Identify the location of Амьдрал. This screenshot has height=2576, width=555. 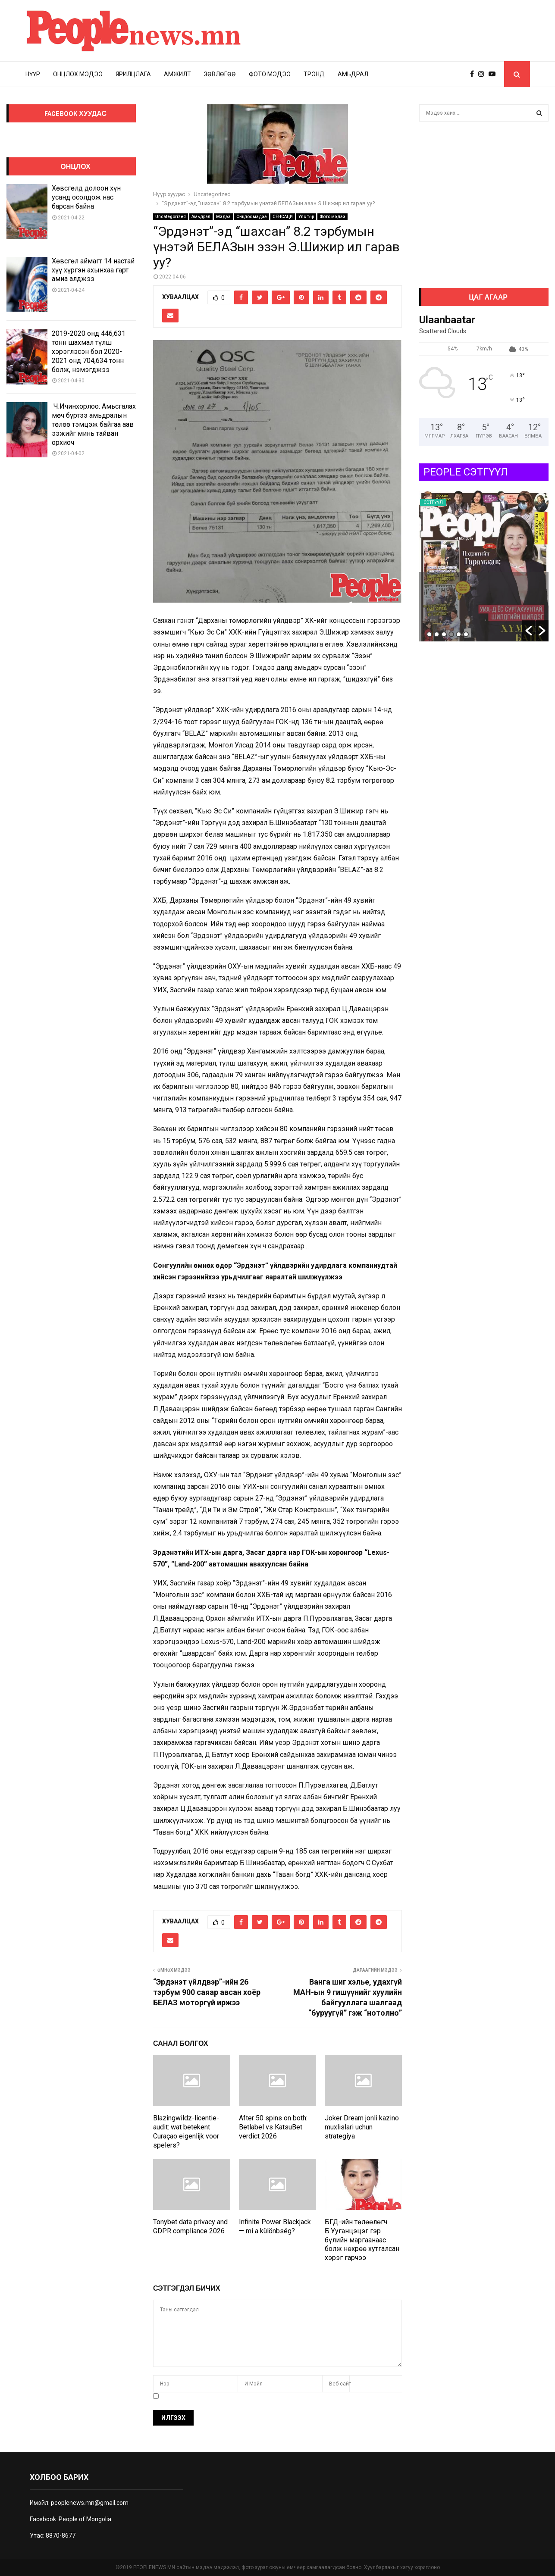
(353, 74).